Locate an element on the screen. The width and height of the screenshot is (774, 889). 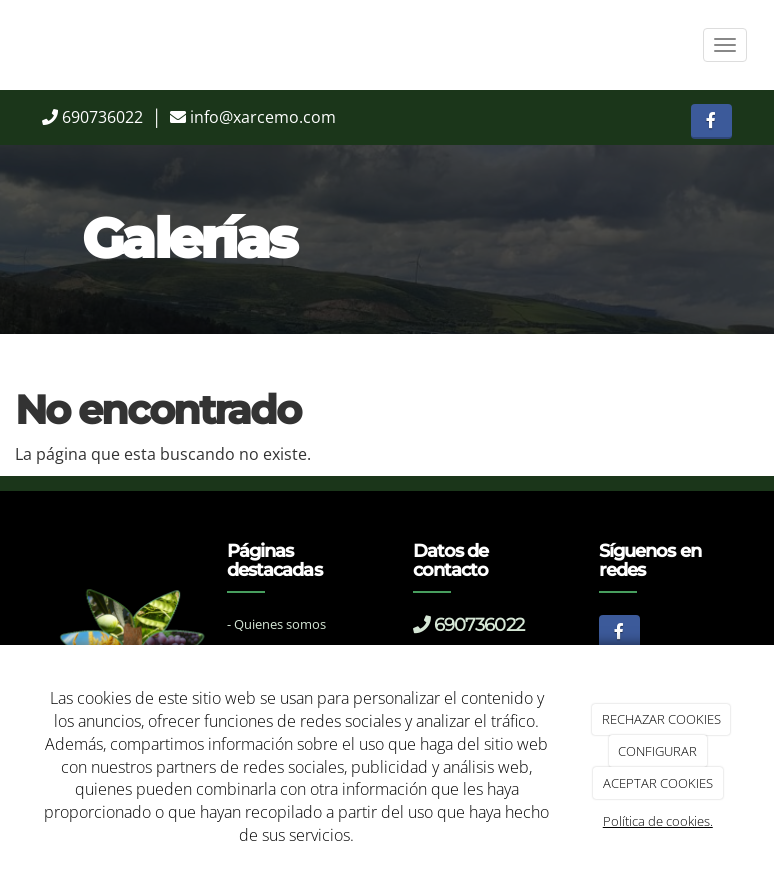
info@xarcemo.com is located at coordinates (263, 117).